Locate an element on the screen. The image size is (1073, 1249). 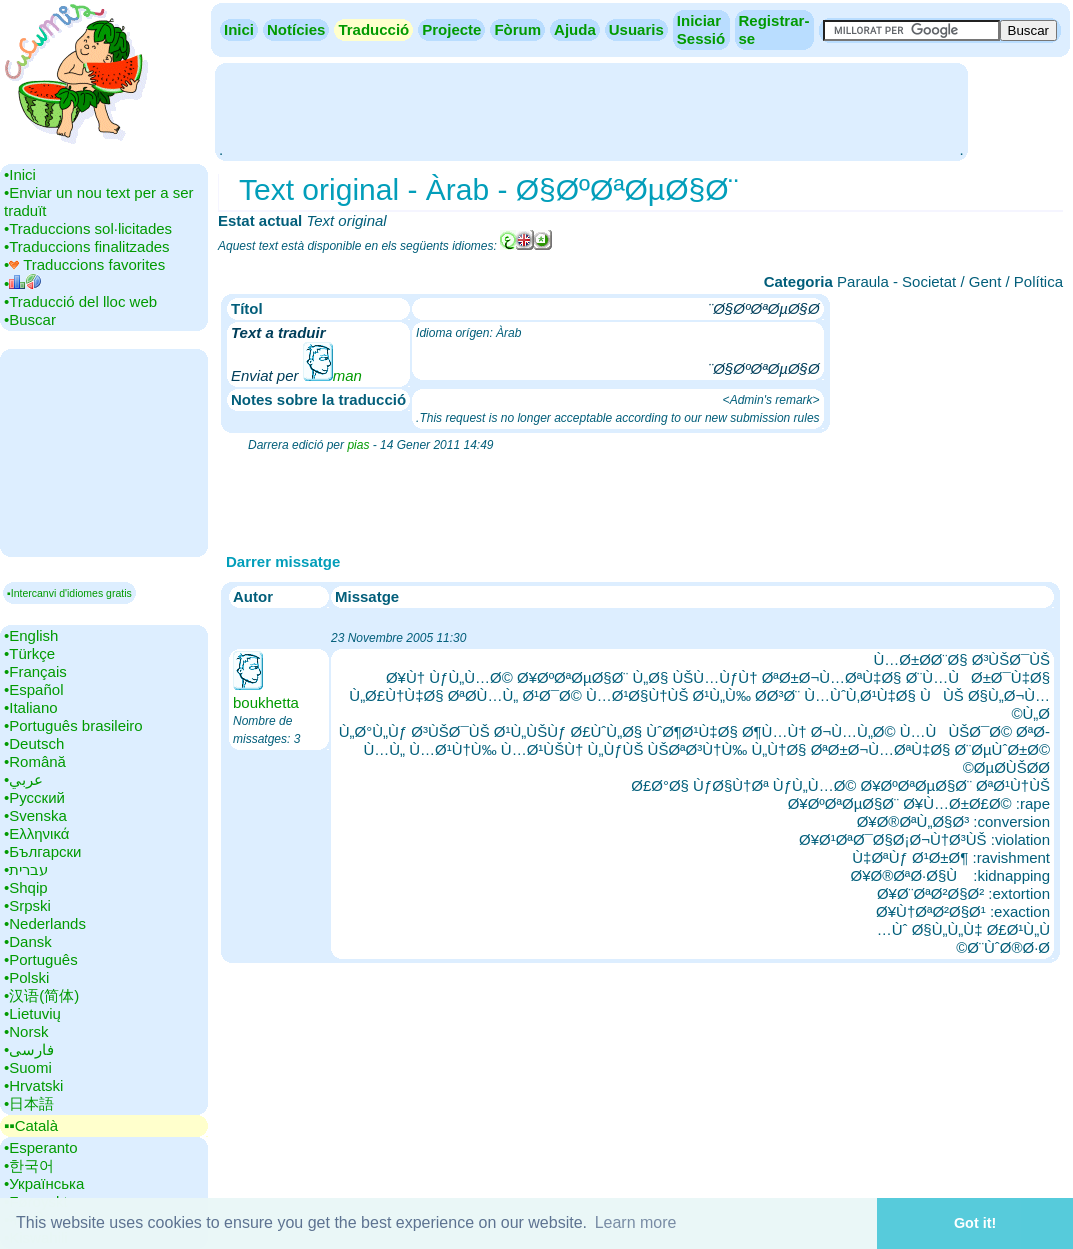
•‎Italiano is located at coordinates (31, 707).